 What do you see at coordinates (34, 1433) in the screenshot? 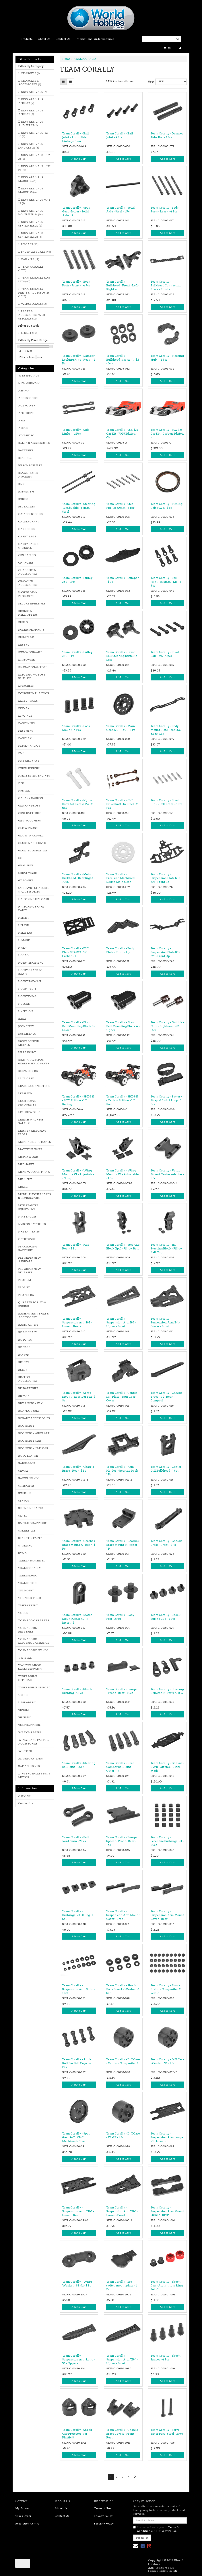
I see `ROC HOBBY AIRCRAFT` at bounding box center [34, 1433].